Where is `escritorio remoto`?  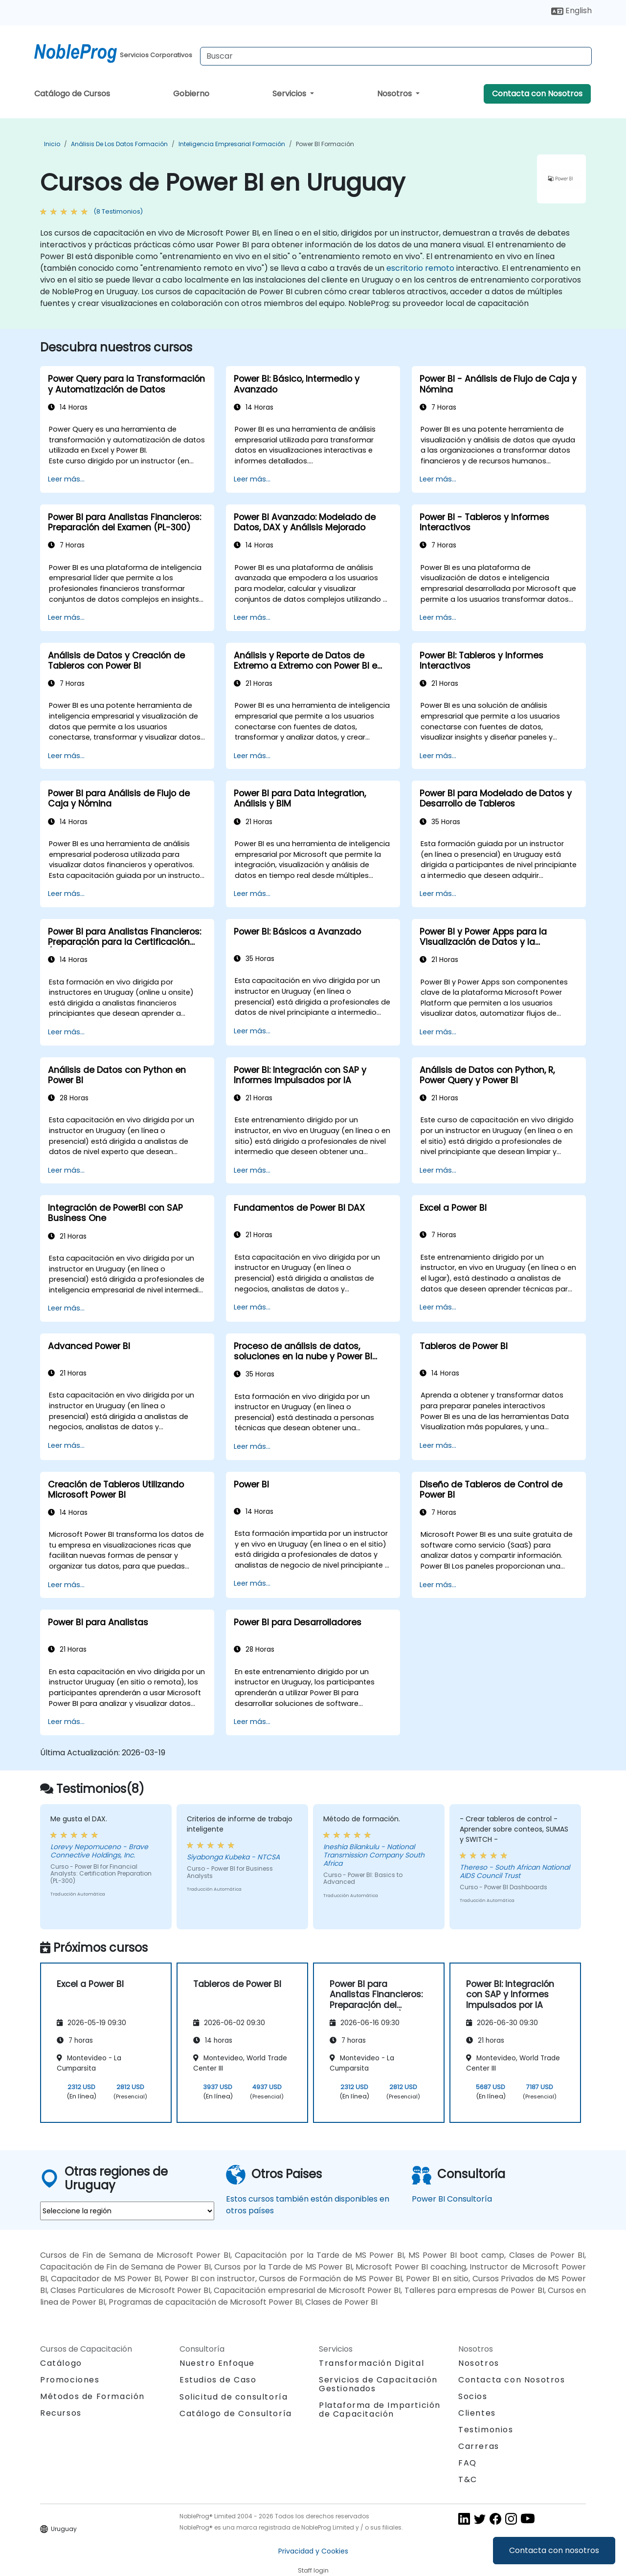 escritorio remoto is located at coordinates (420, 268).